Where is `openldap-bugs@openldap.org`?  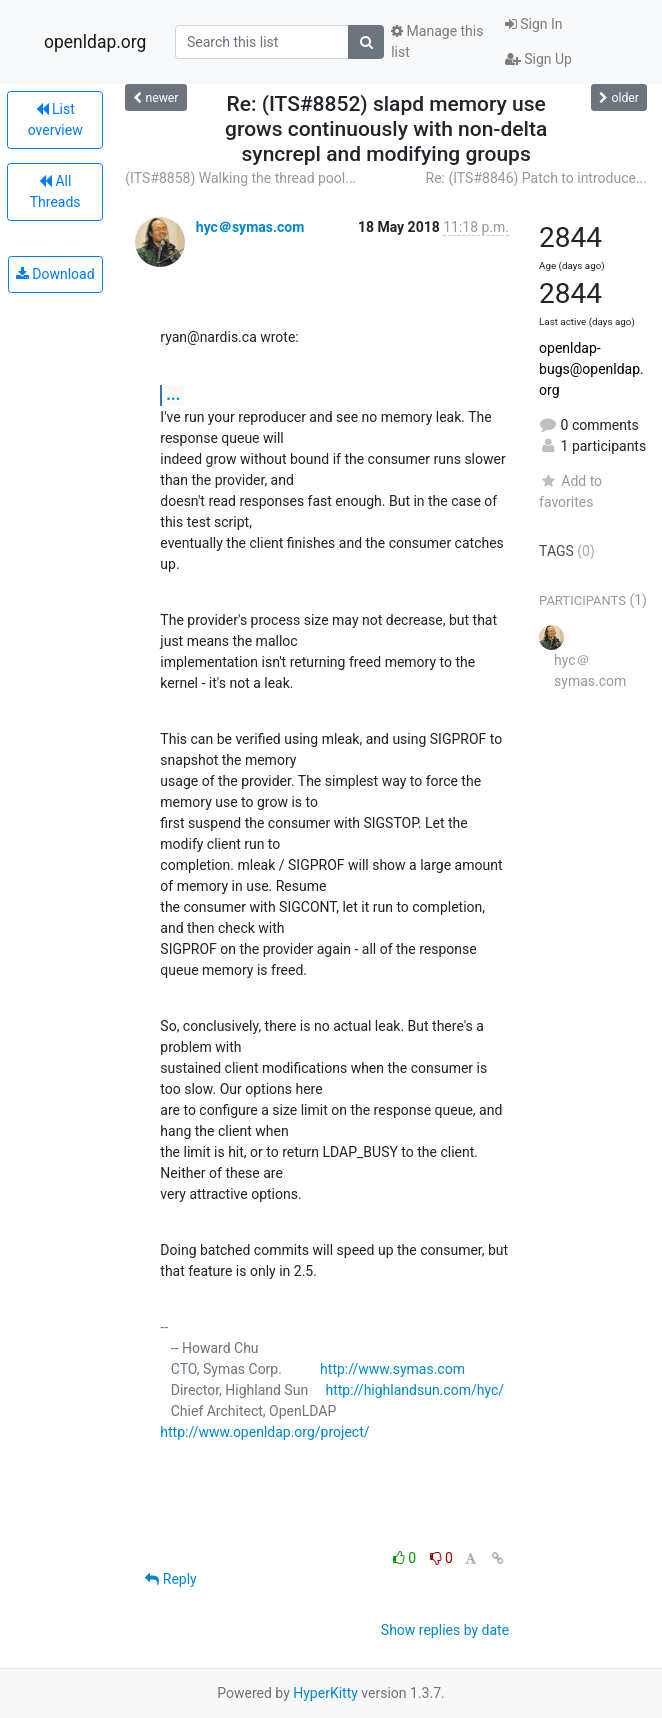
openldap-bugs@openldap.org is located at coordinates (591, 369).